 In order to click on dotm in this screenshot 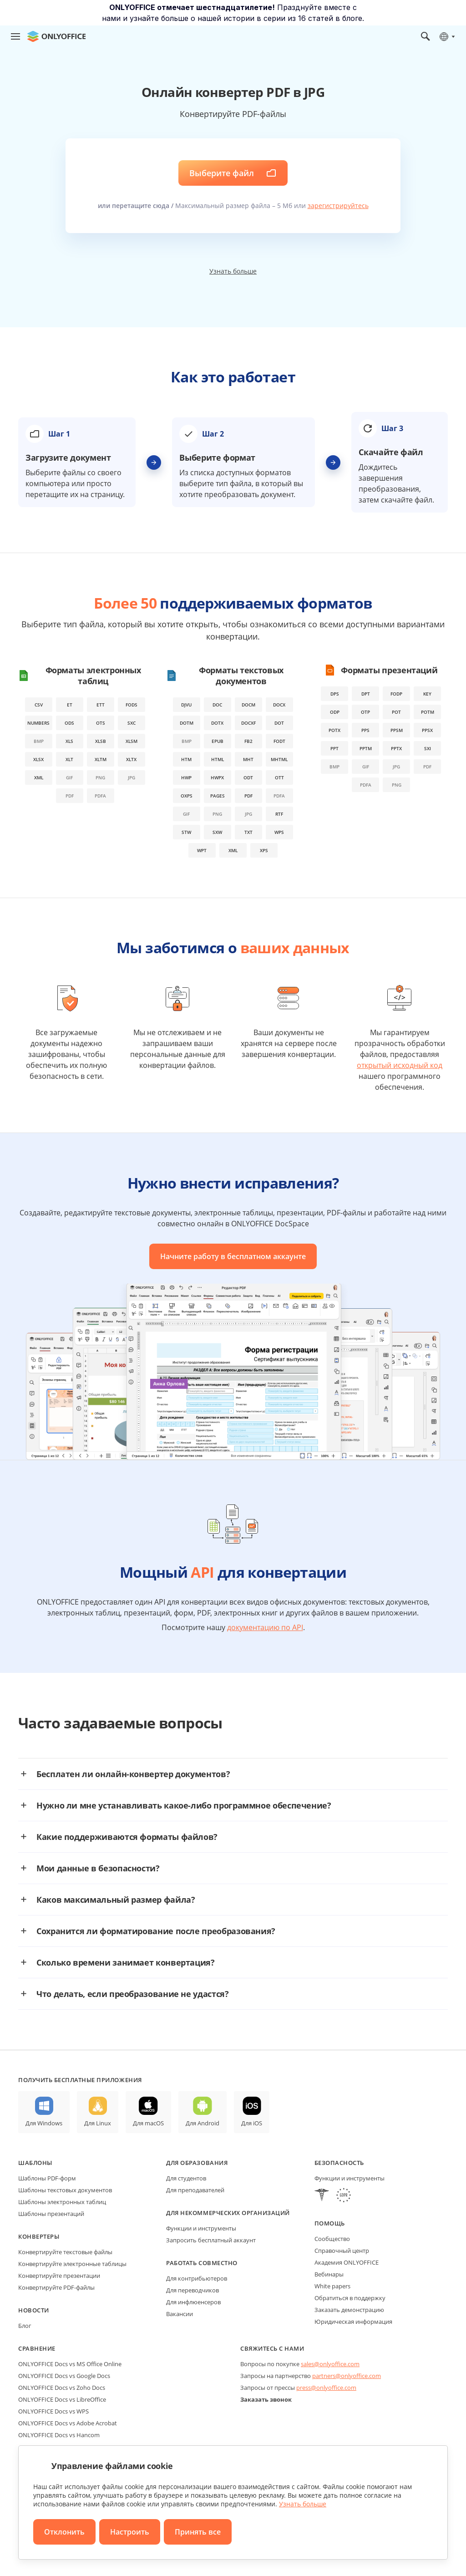, I will do `click(186, 723)`.